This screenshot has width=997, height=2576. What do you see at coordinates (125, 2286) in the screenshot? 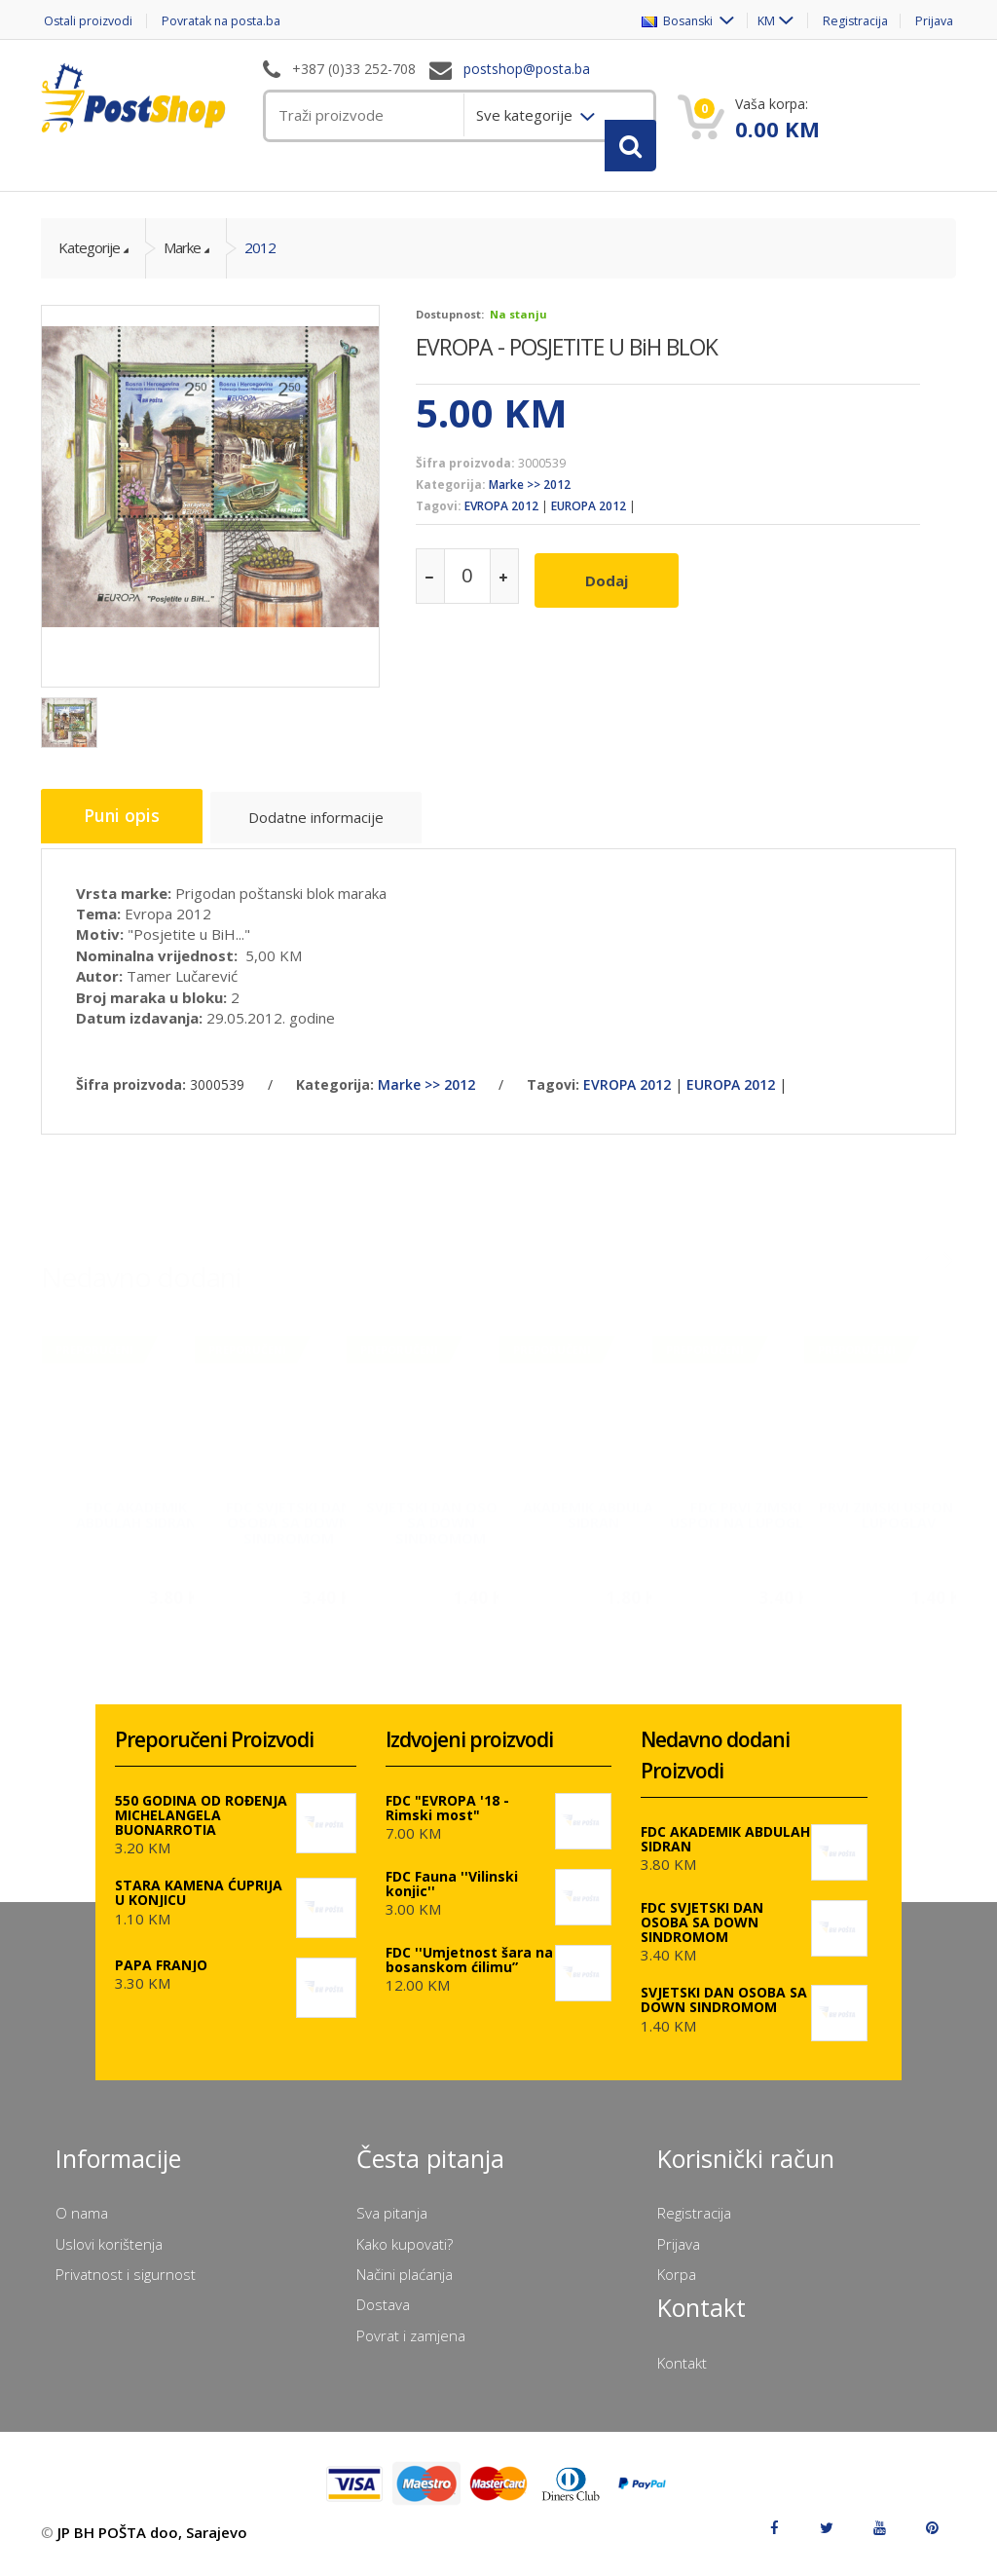
I see `Privatnost i sigurnost` at bounding box center [125, 2286].